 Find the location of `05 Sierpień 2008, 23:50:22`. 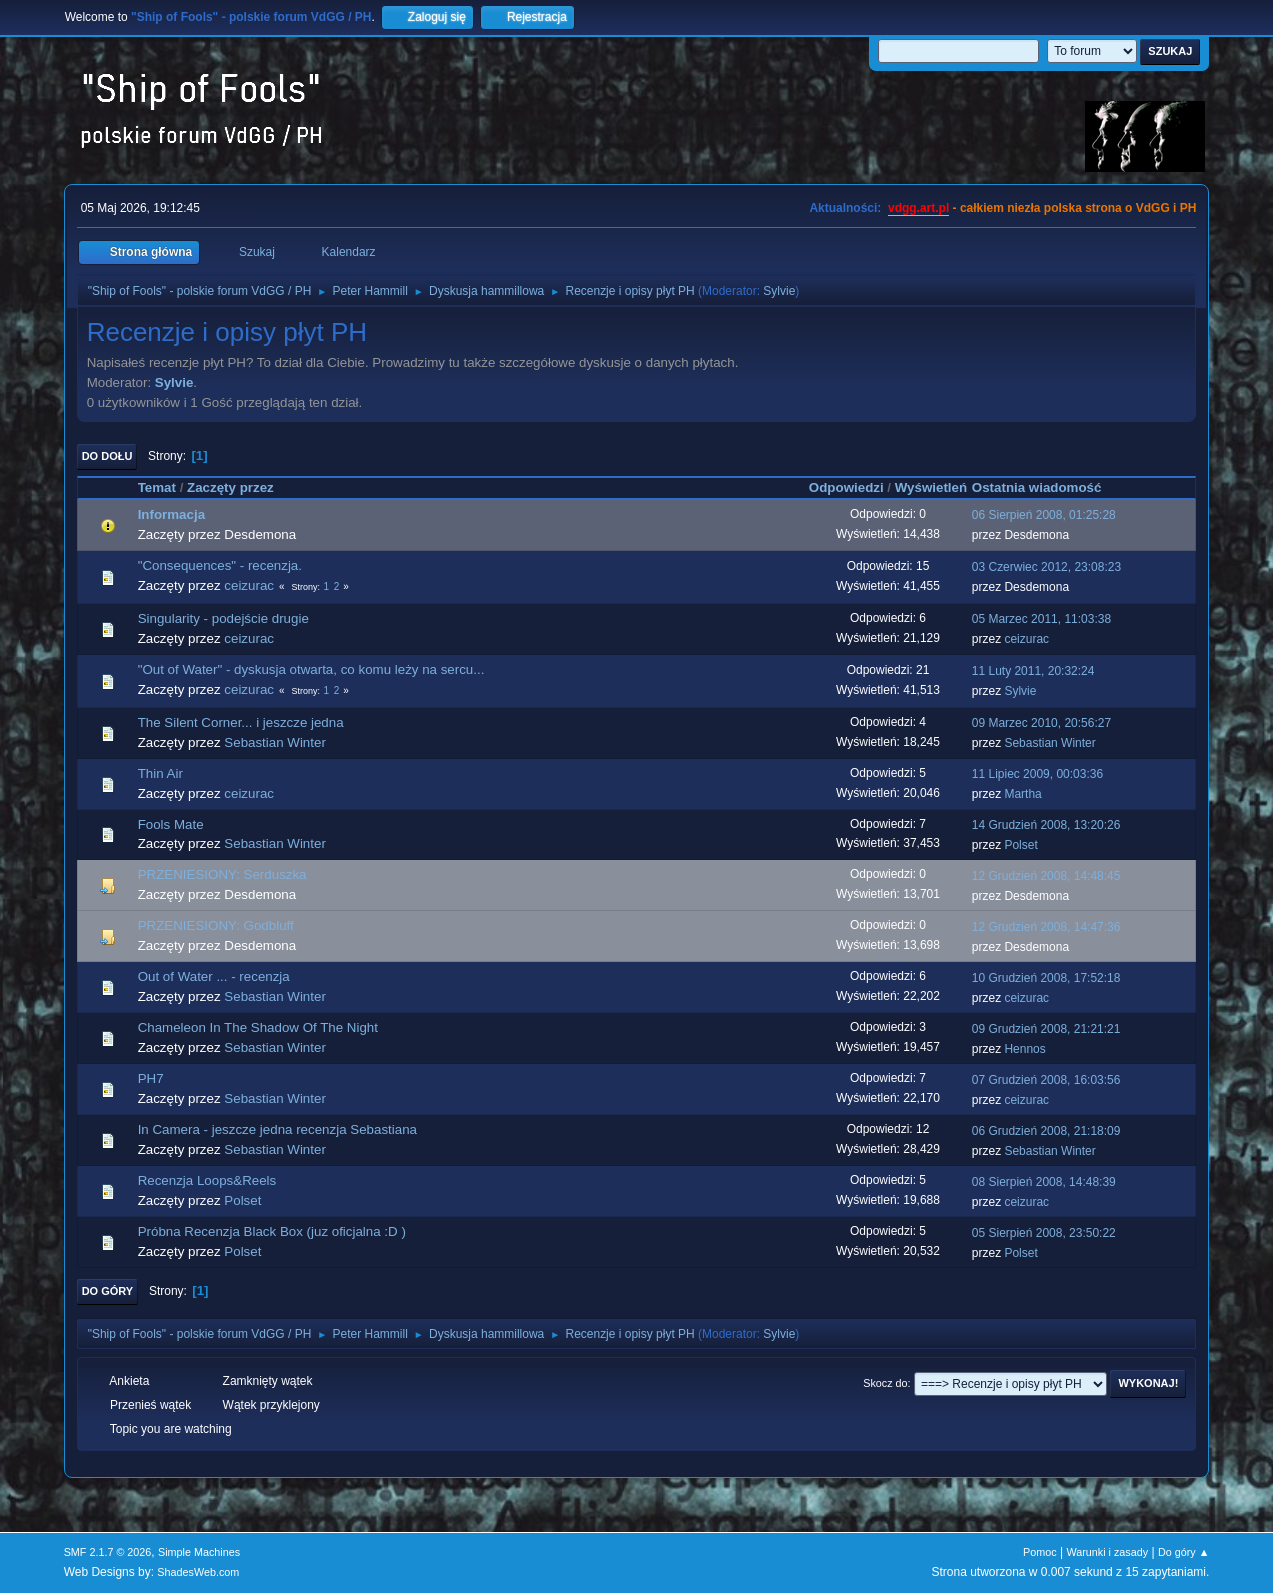

05 Sierpień 2008, 23:50:22 is located at coordinates (1044, 1233).